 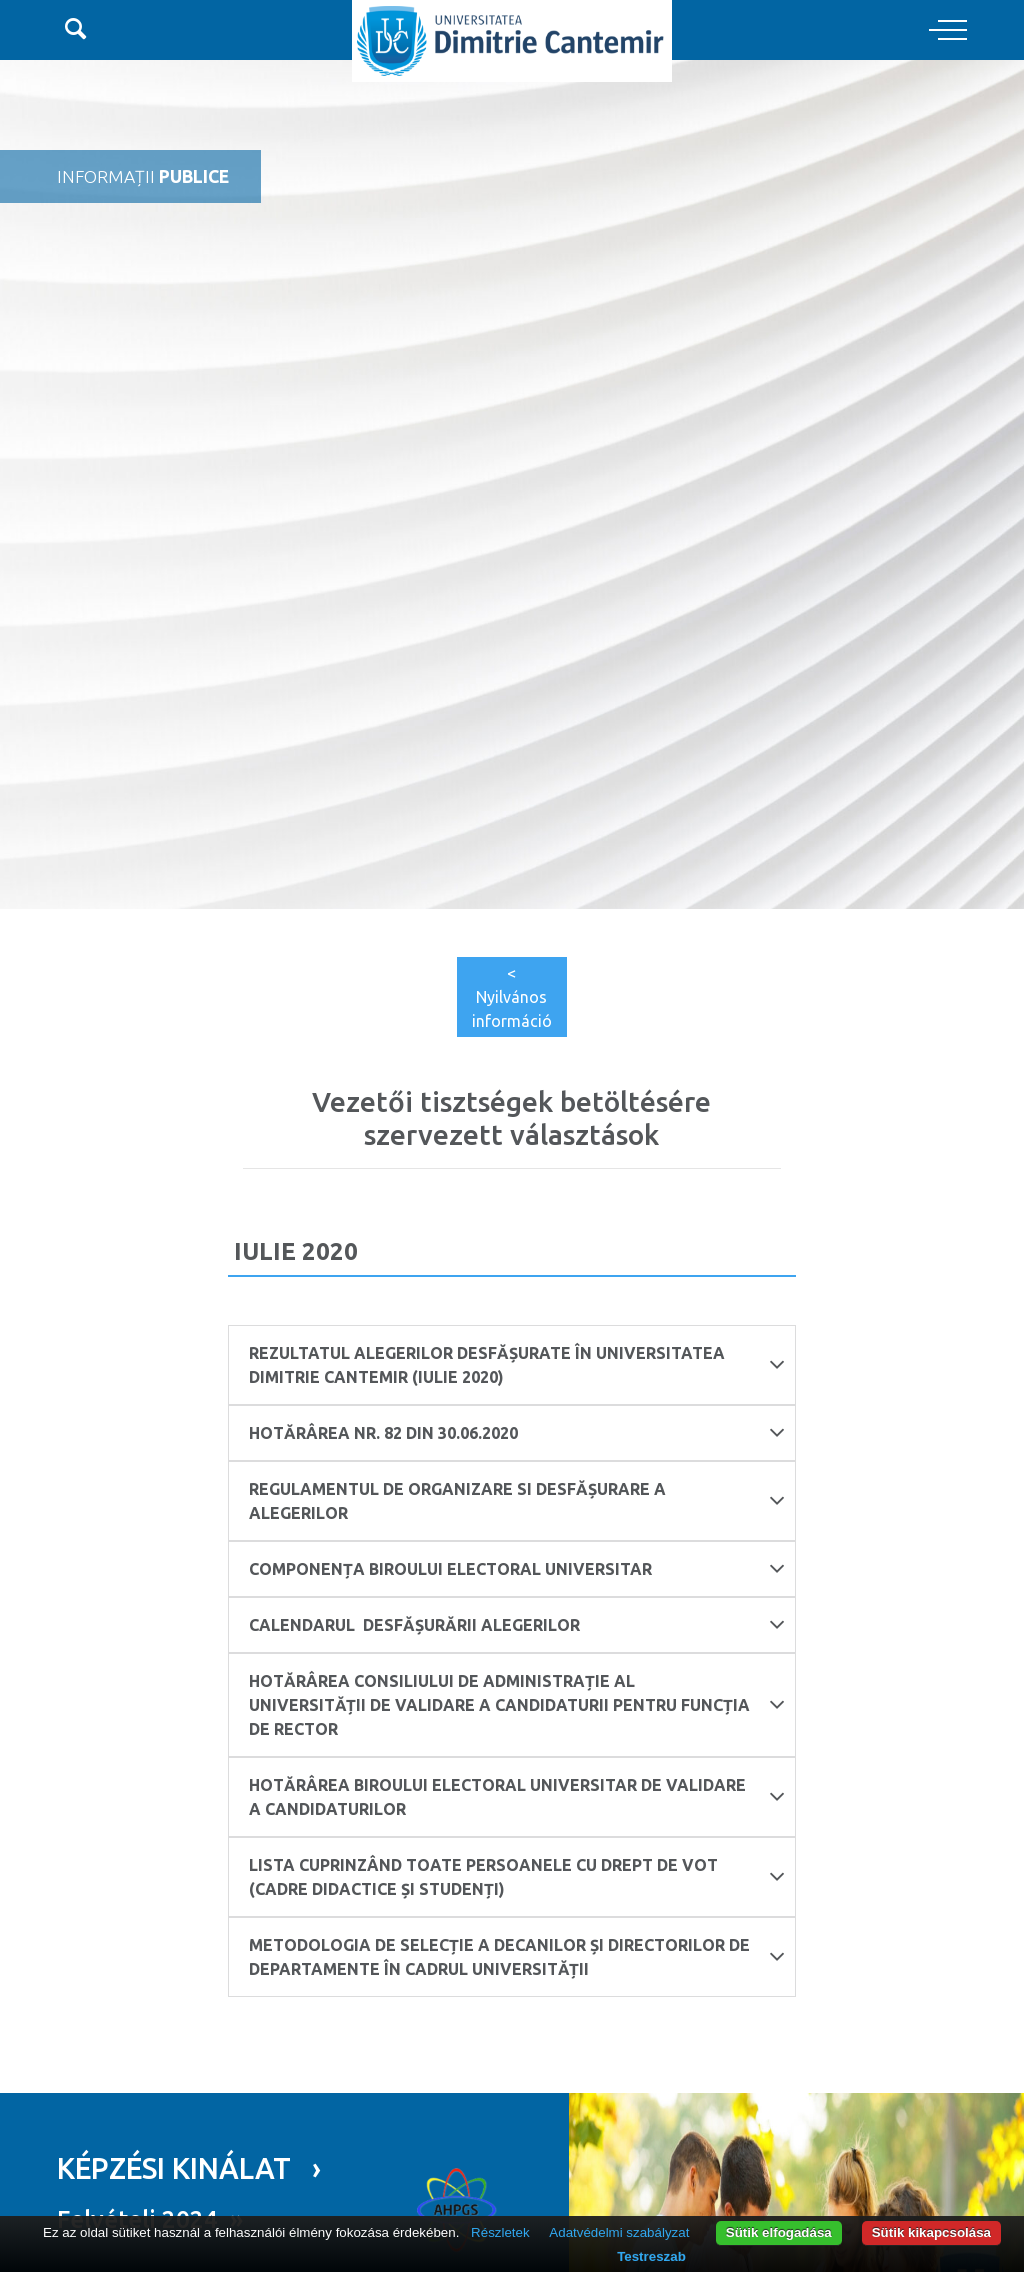 What do you see at coordinates (189, 2168) in the screenshot?
I see `KÉPZÉSI KINÁLAT ›` at bounding box center [189, 2168].